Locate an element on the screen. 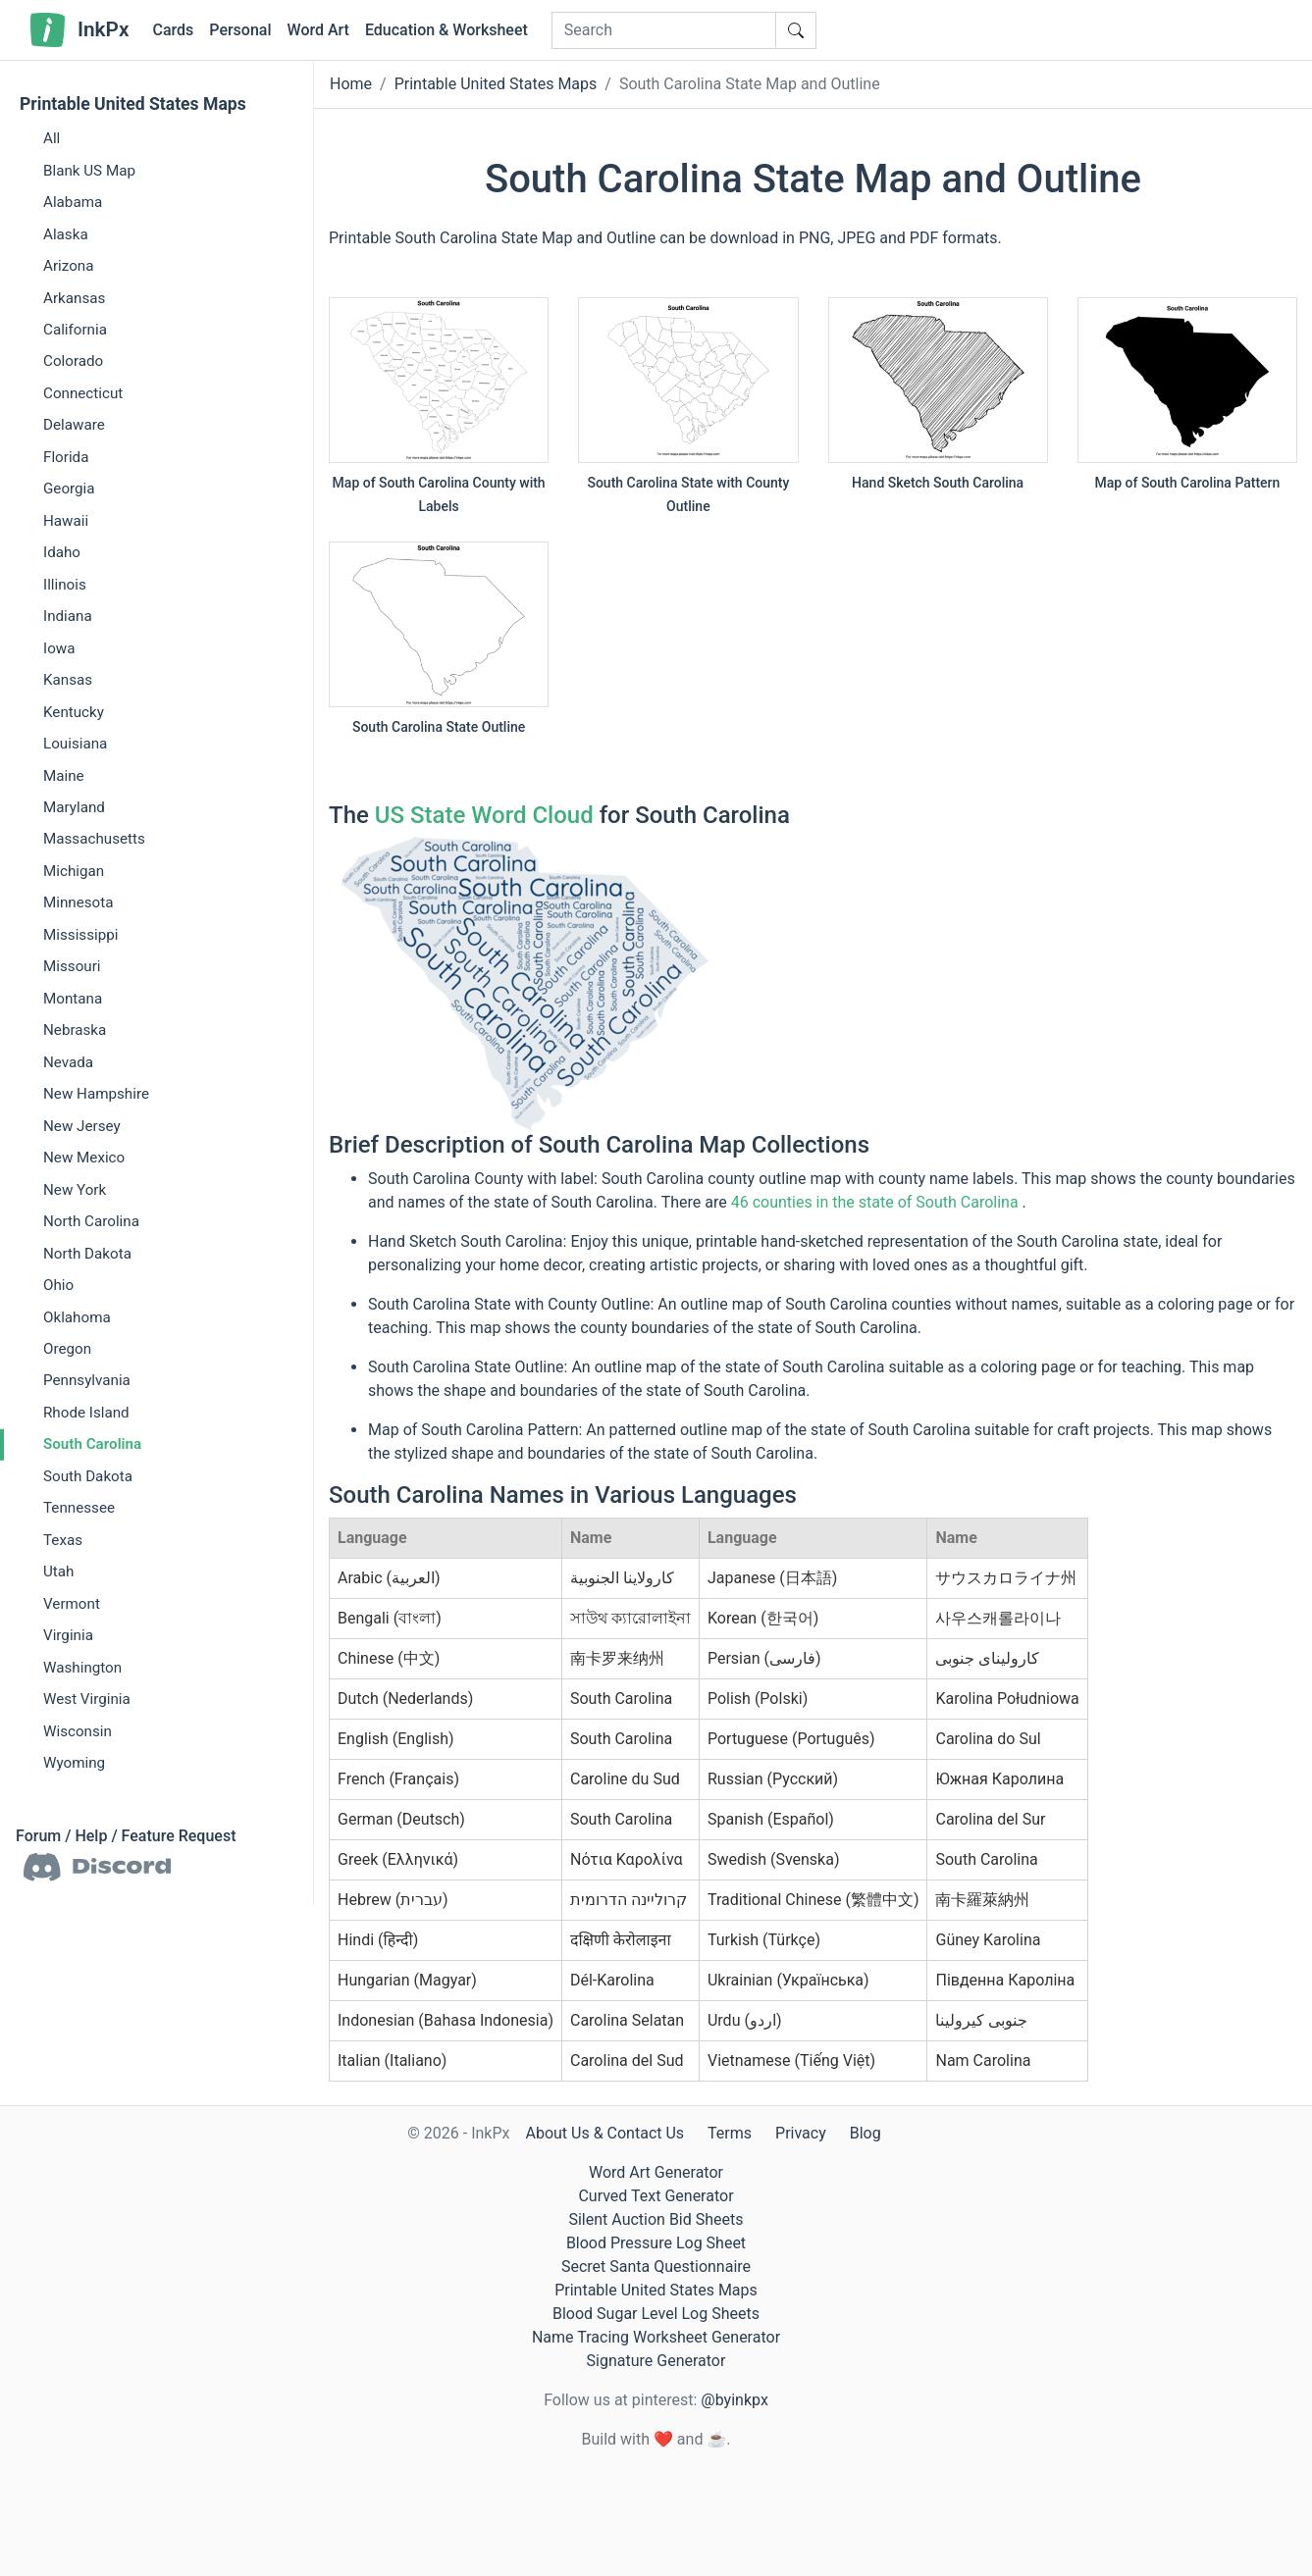  Personal is located at coordinates (240, 30).